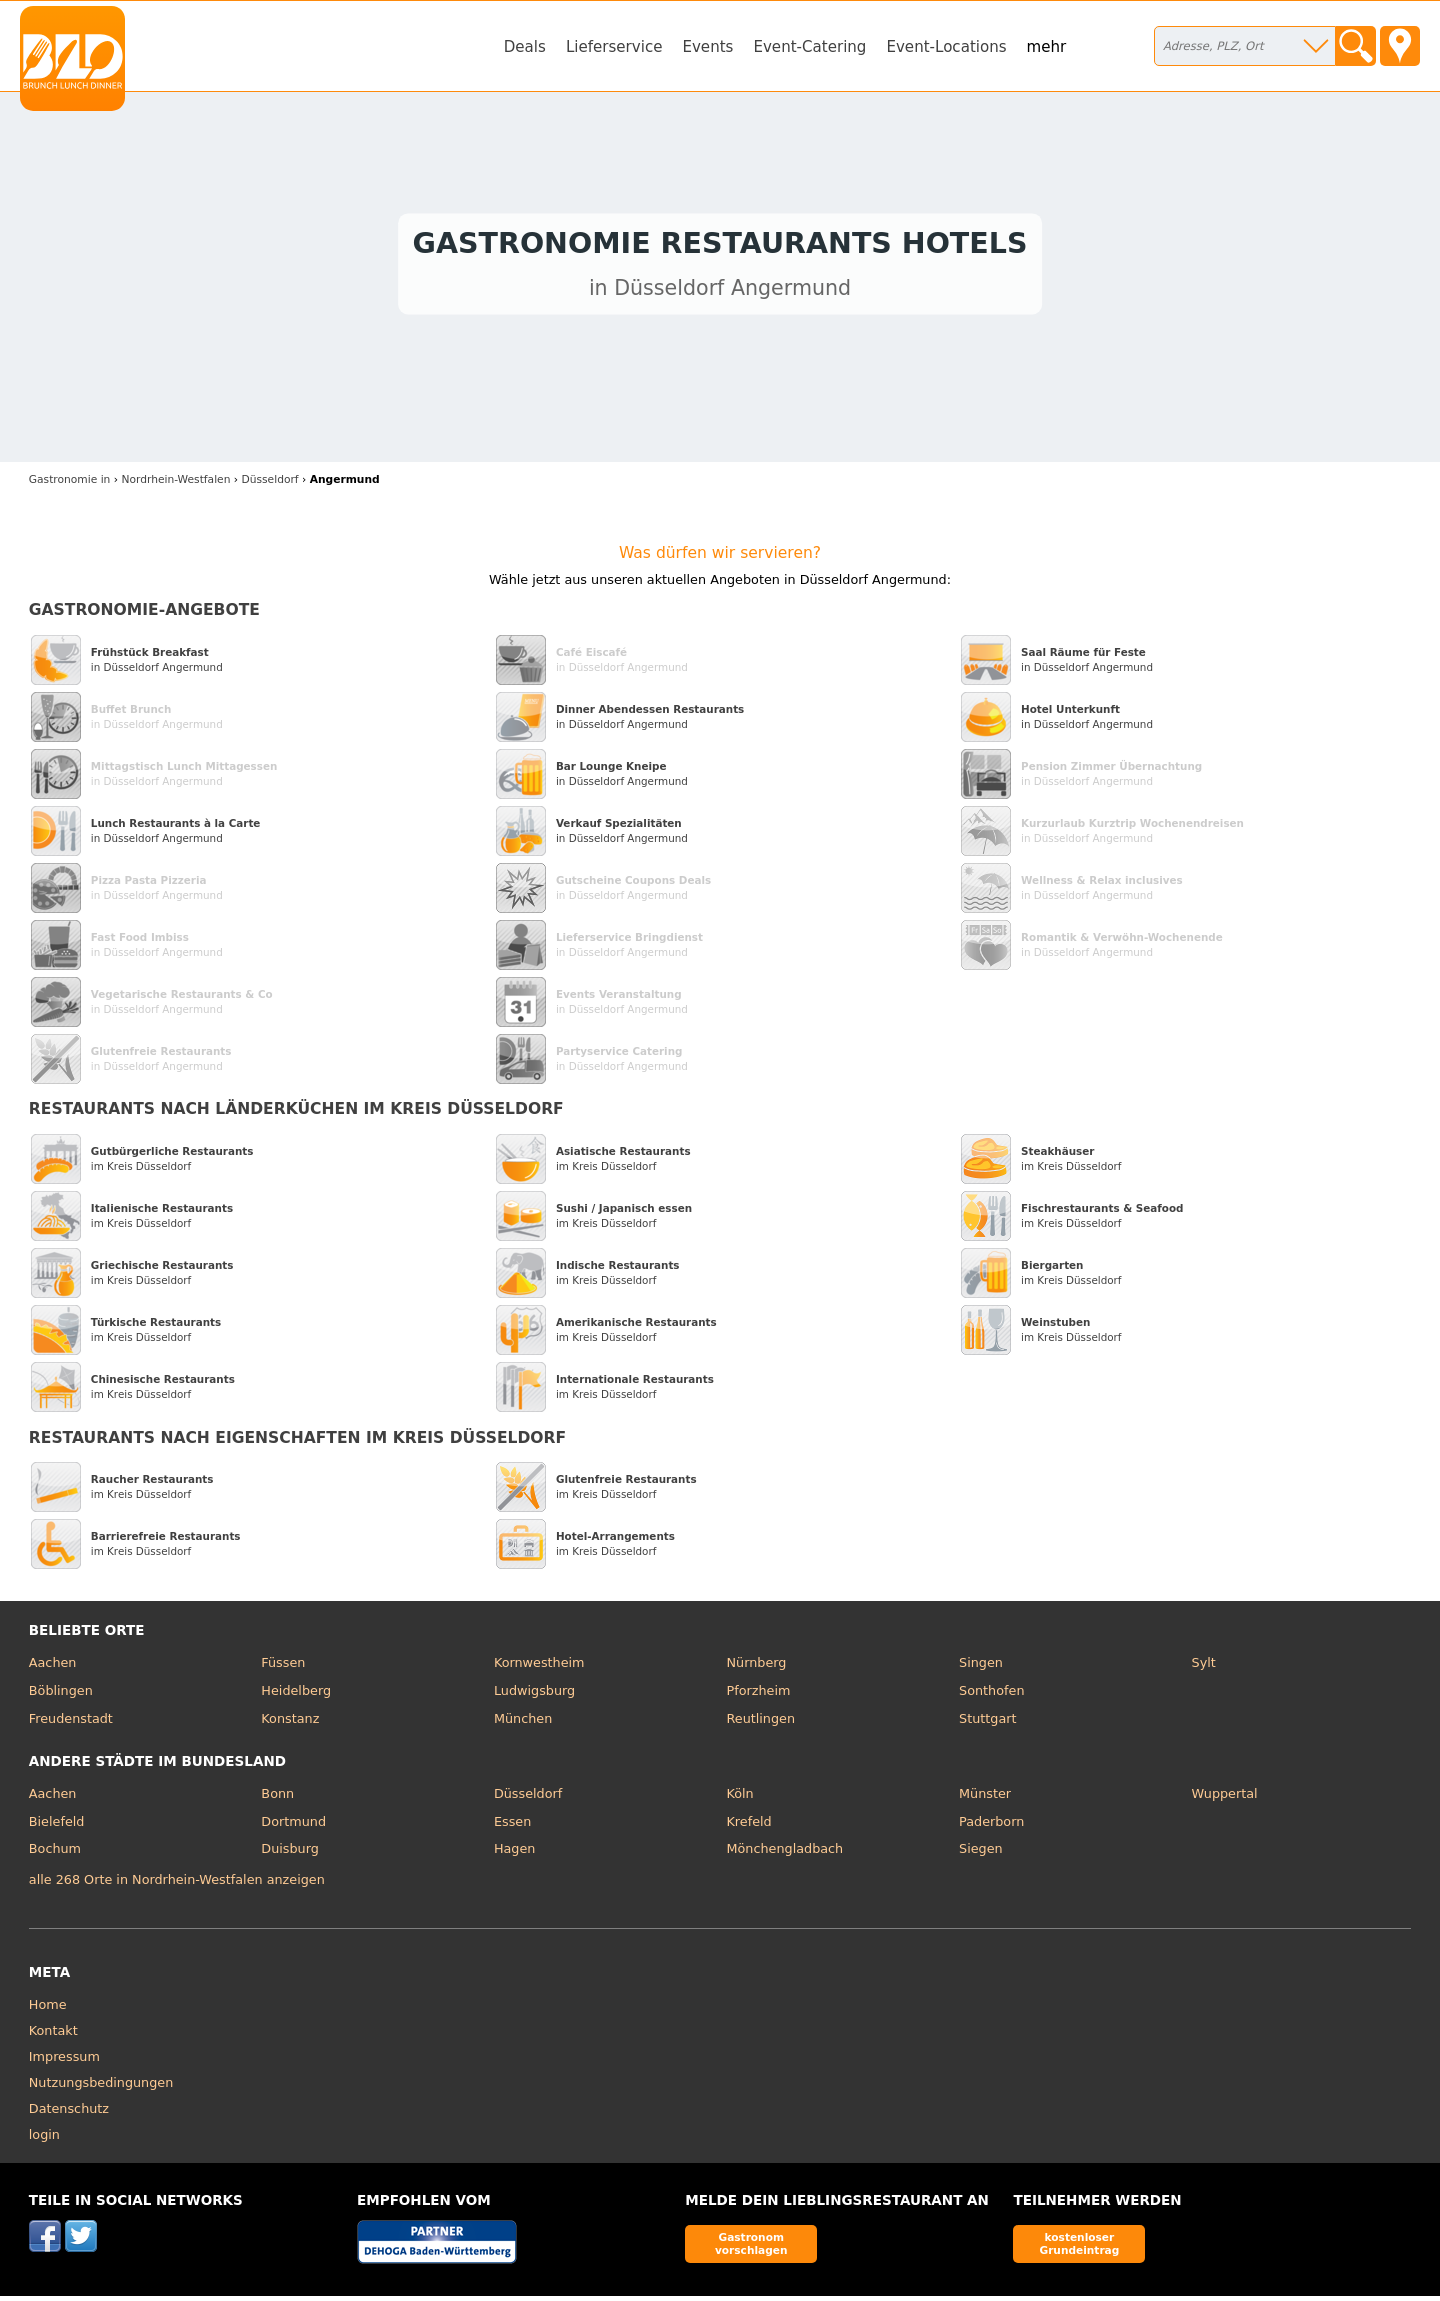 The width and height of the screenshot is (1440, 2301). What do you see at coordinates (758, 1695) in the screenshot?
I see `Pforzheim` at bounding box center [758, 1695].